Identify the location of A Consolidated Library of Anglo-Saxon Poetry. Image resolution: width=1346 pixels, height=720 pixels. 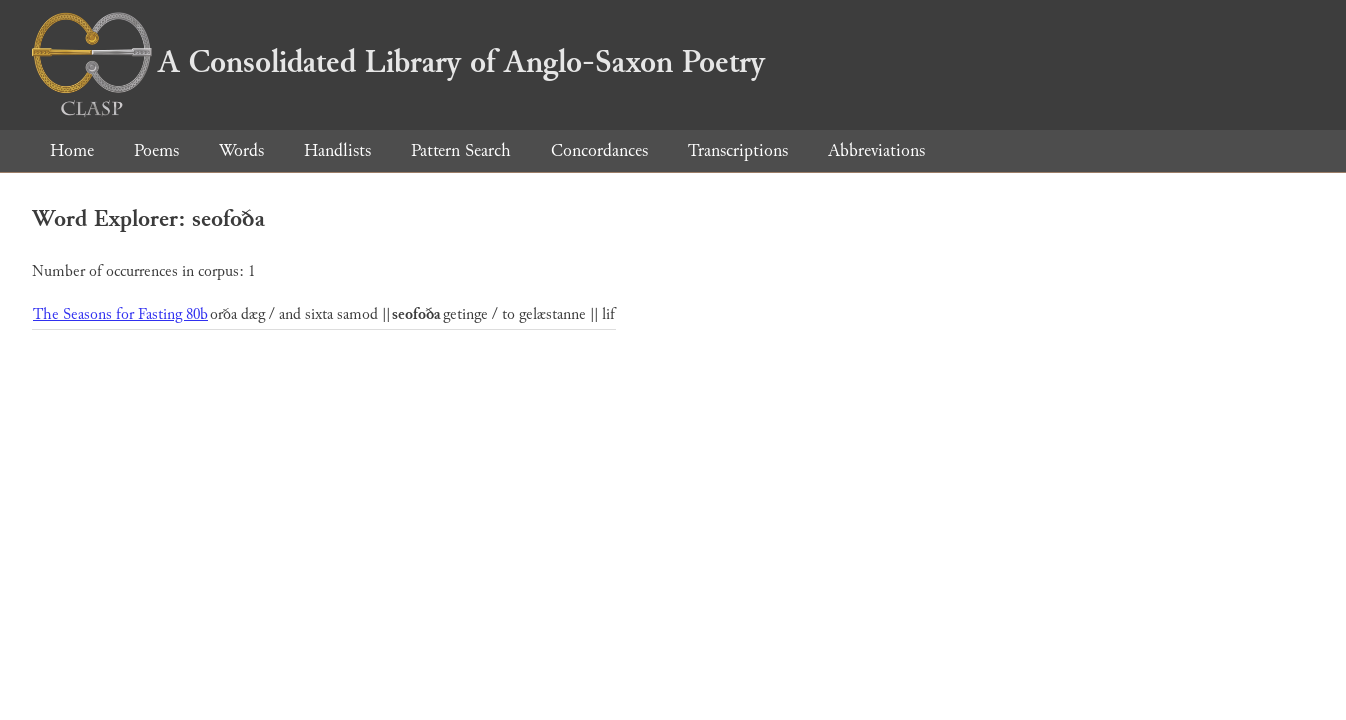
(398, 62).